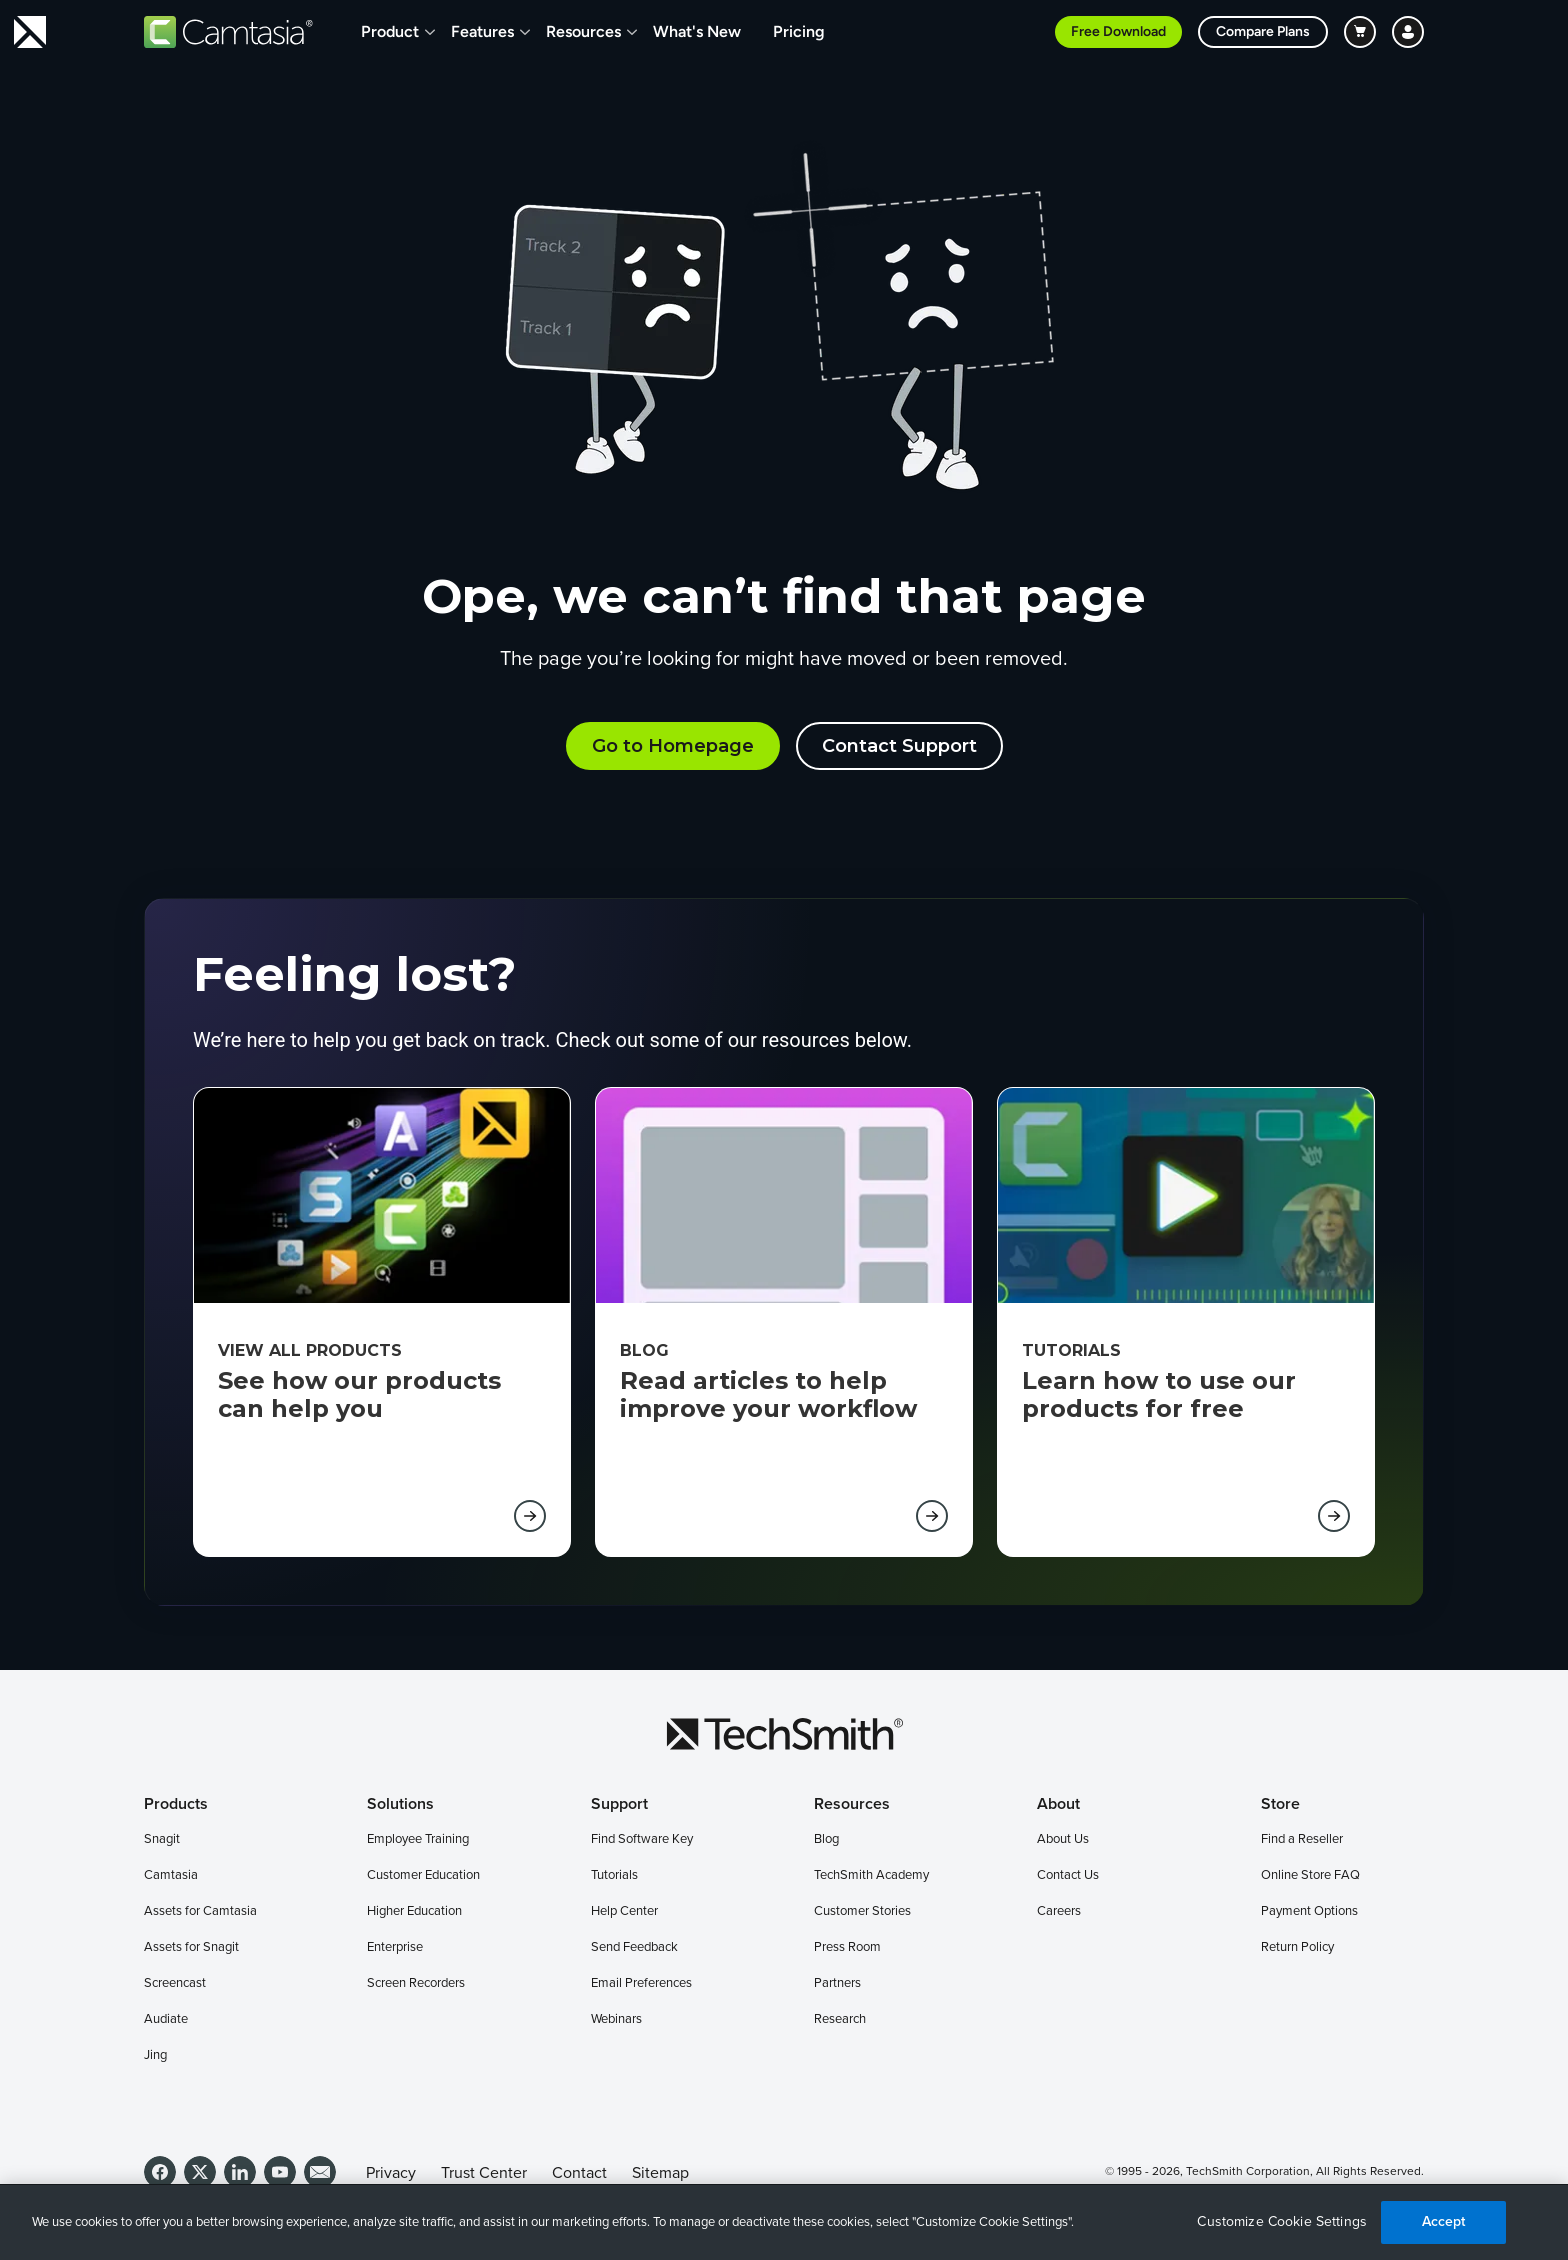 Image resolution: width=1568 pixels, height=2260 pixels. Describe the element at coordinates (634, 1947) in the screenshot. I see `Send Feedback` at that location.